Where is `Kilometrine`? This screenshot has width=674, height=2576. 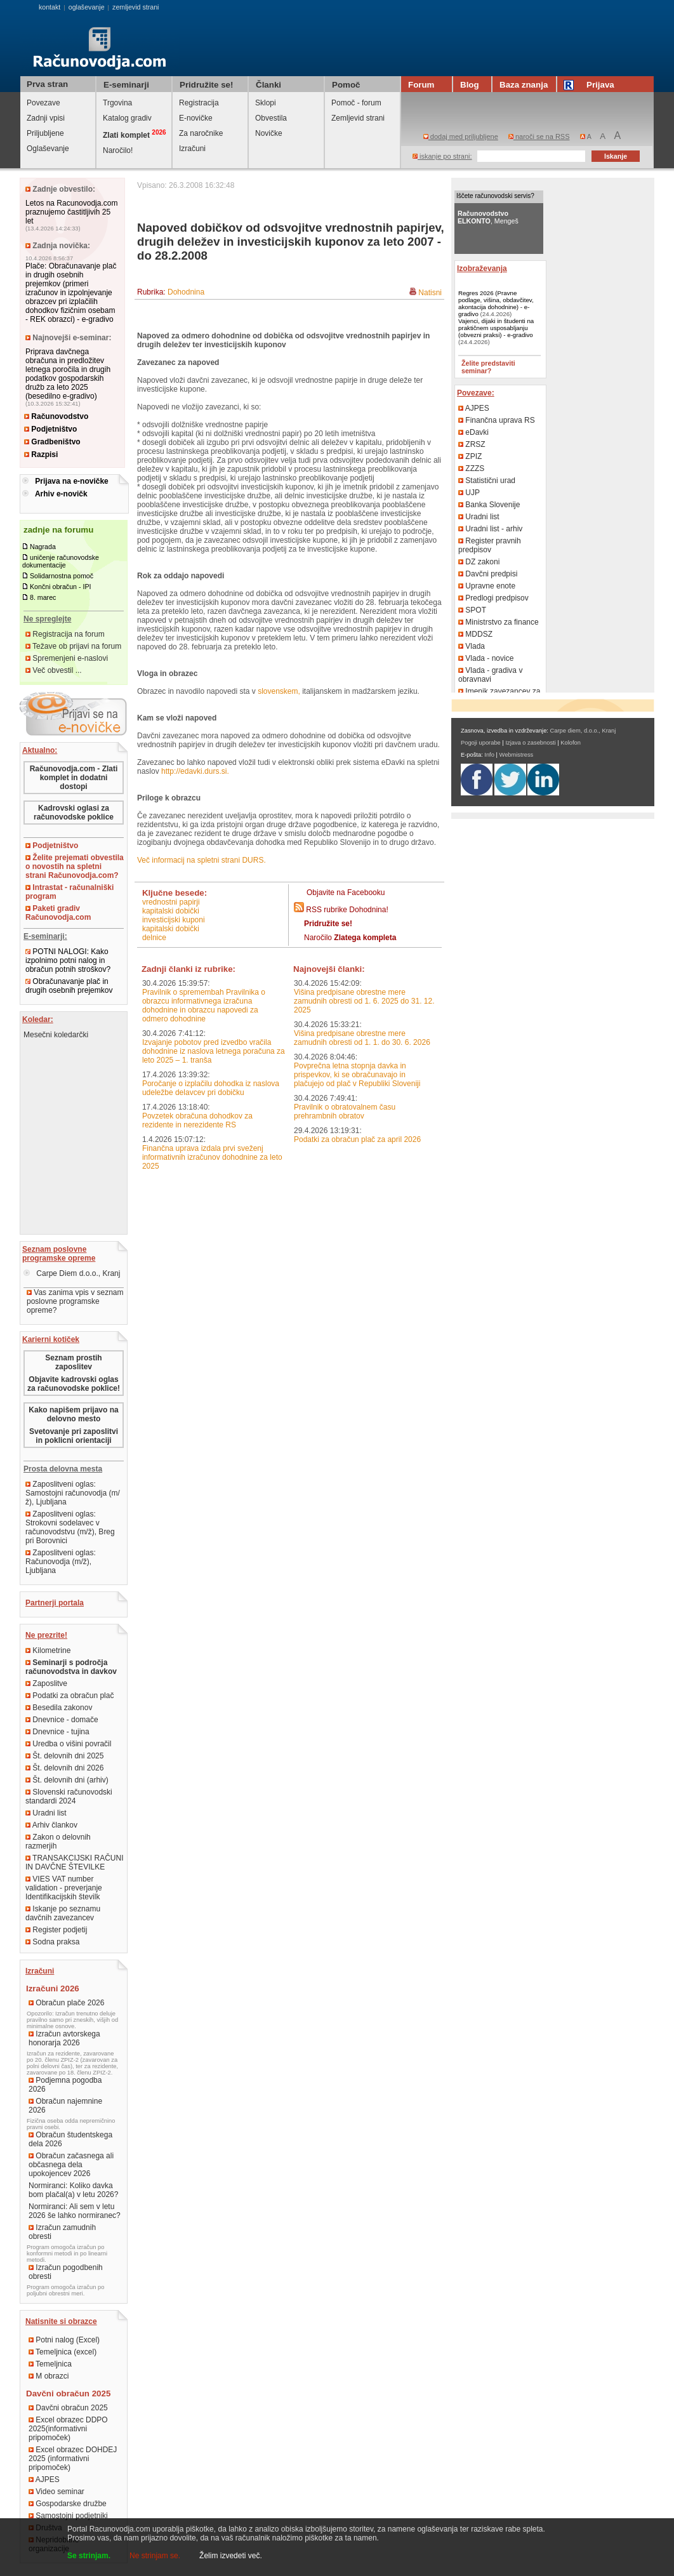
Kilometrine is located at coordinates (47, 1650).